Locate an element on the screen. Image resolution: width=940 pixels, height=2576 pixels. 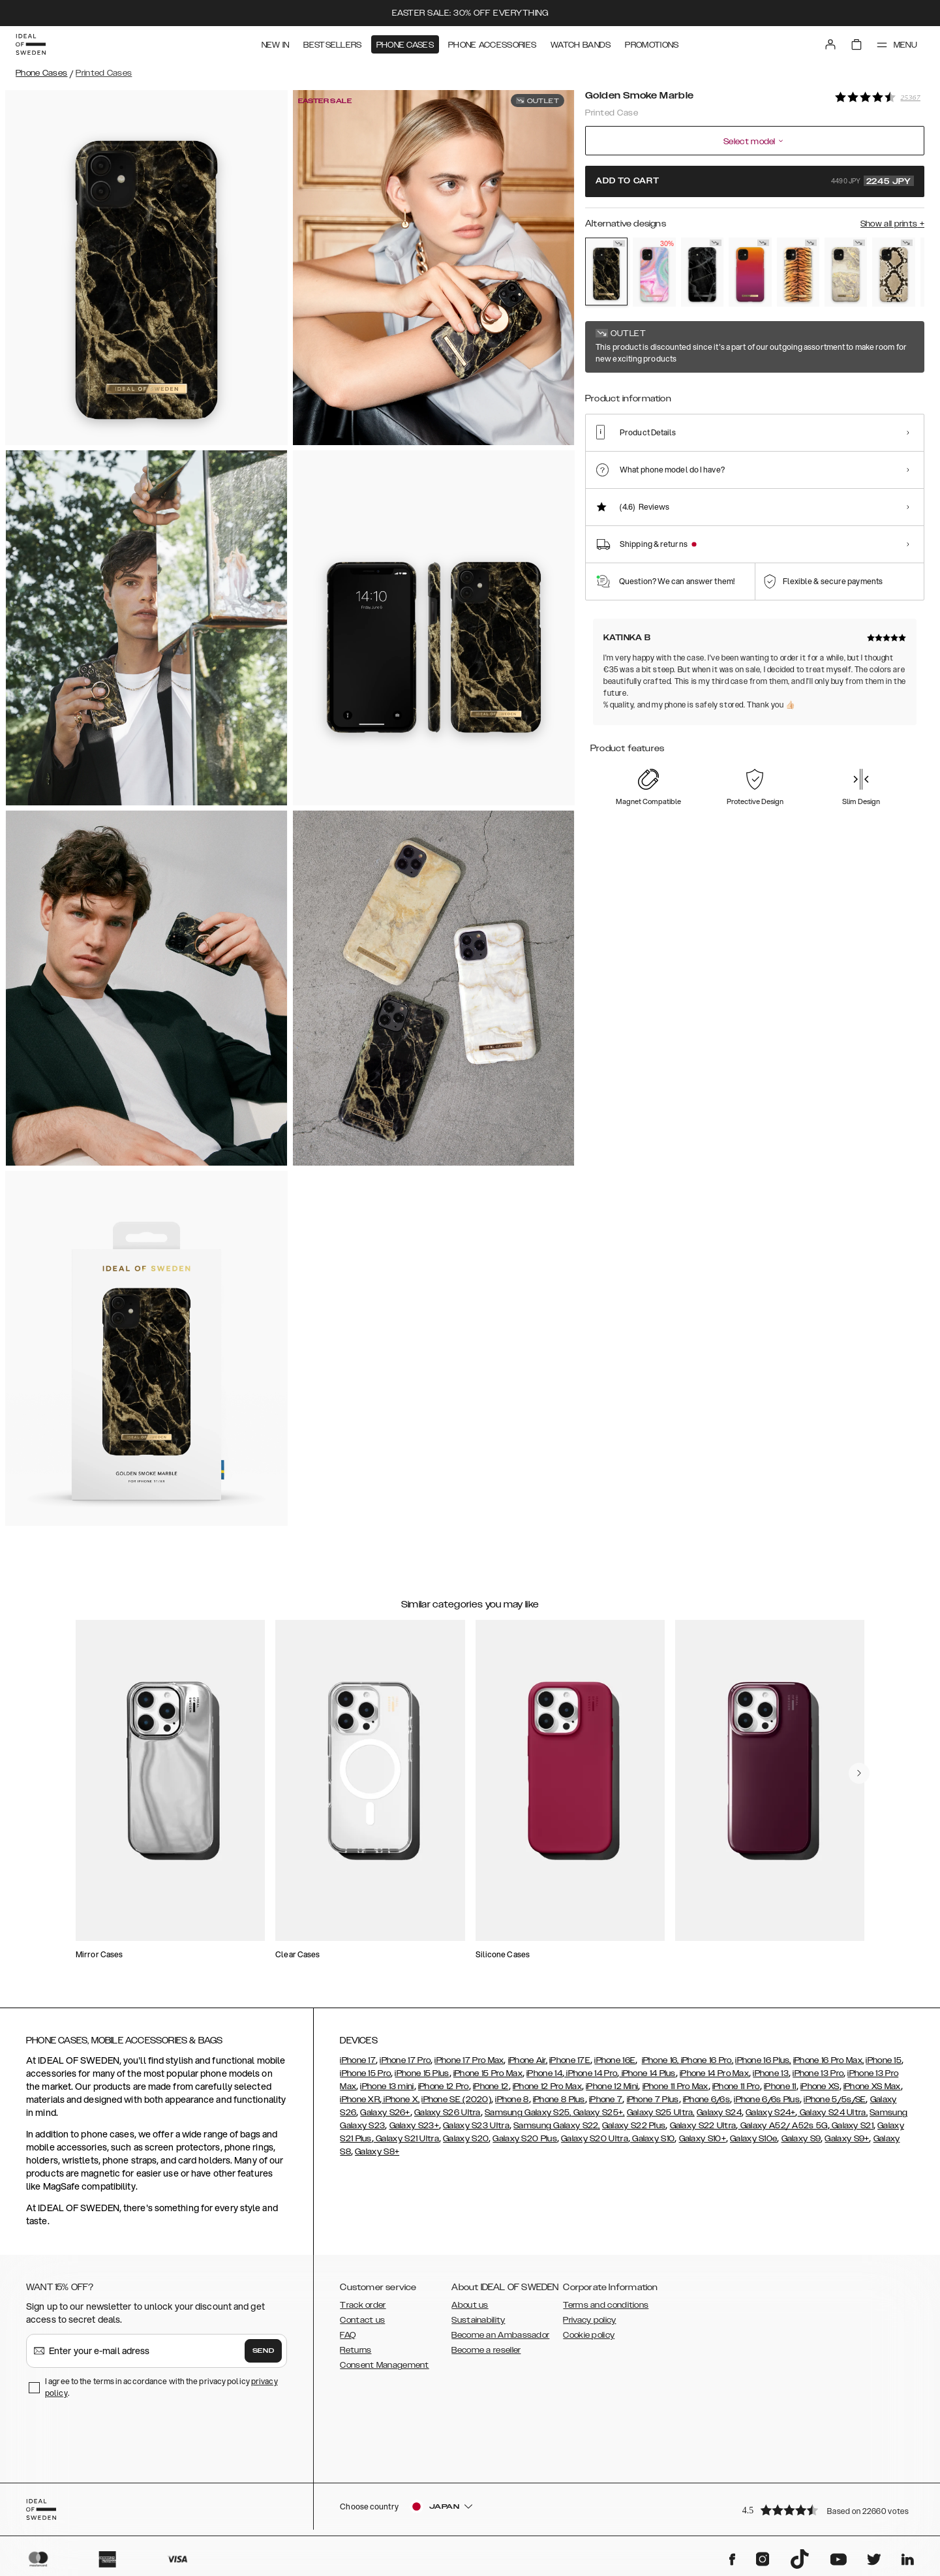
iPhone 12 is located at coordinates (491, 2086).